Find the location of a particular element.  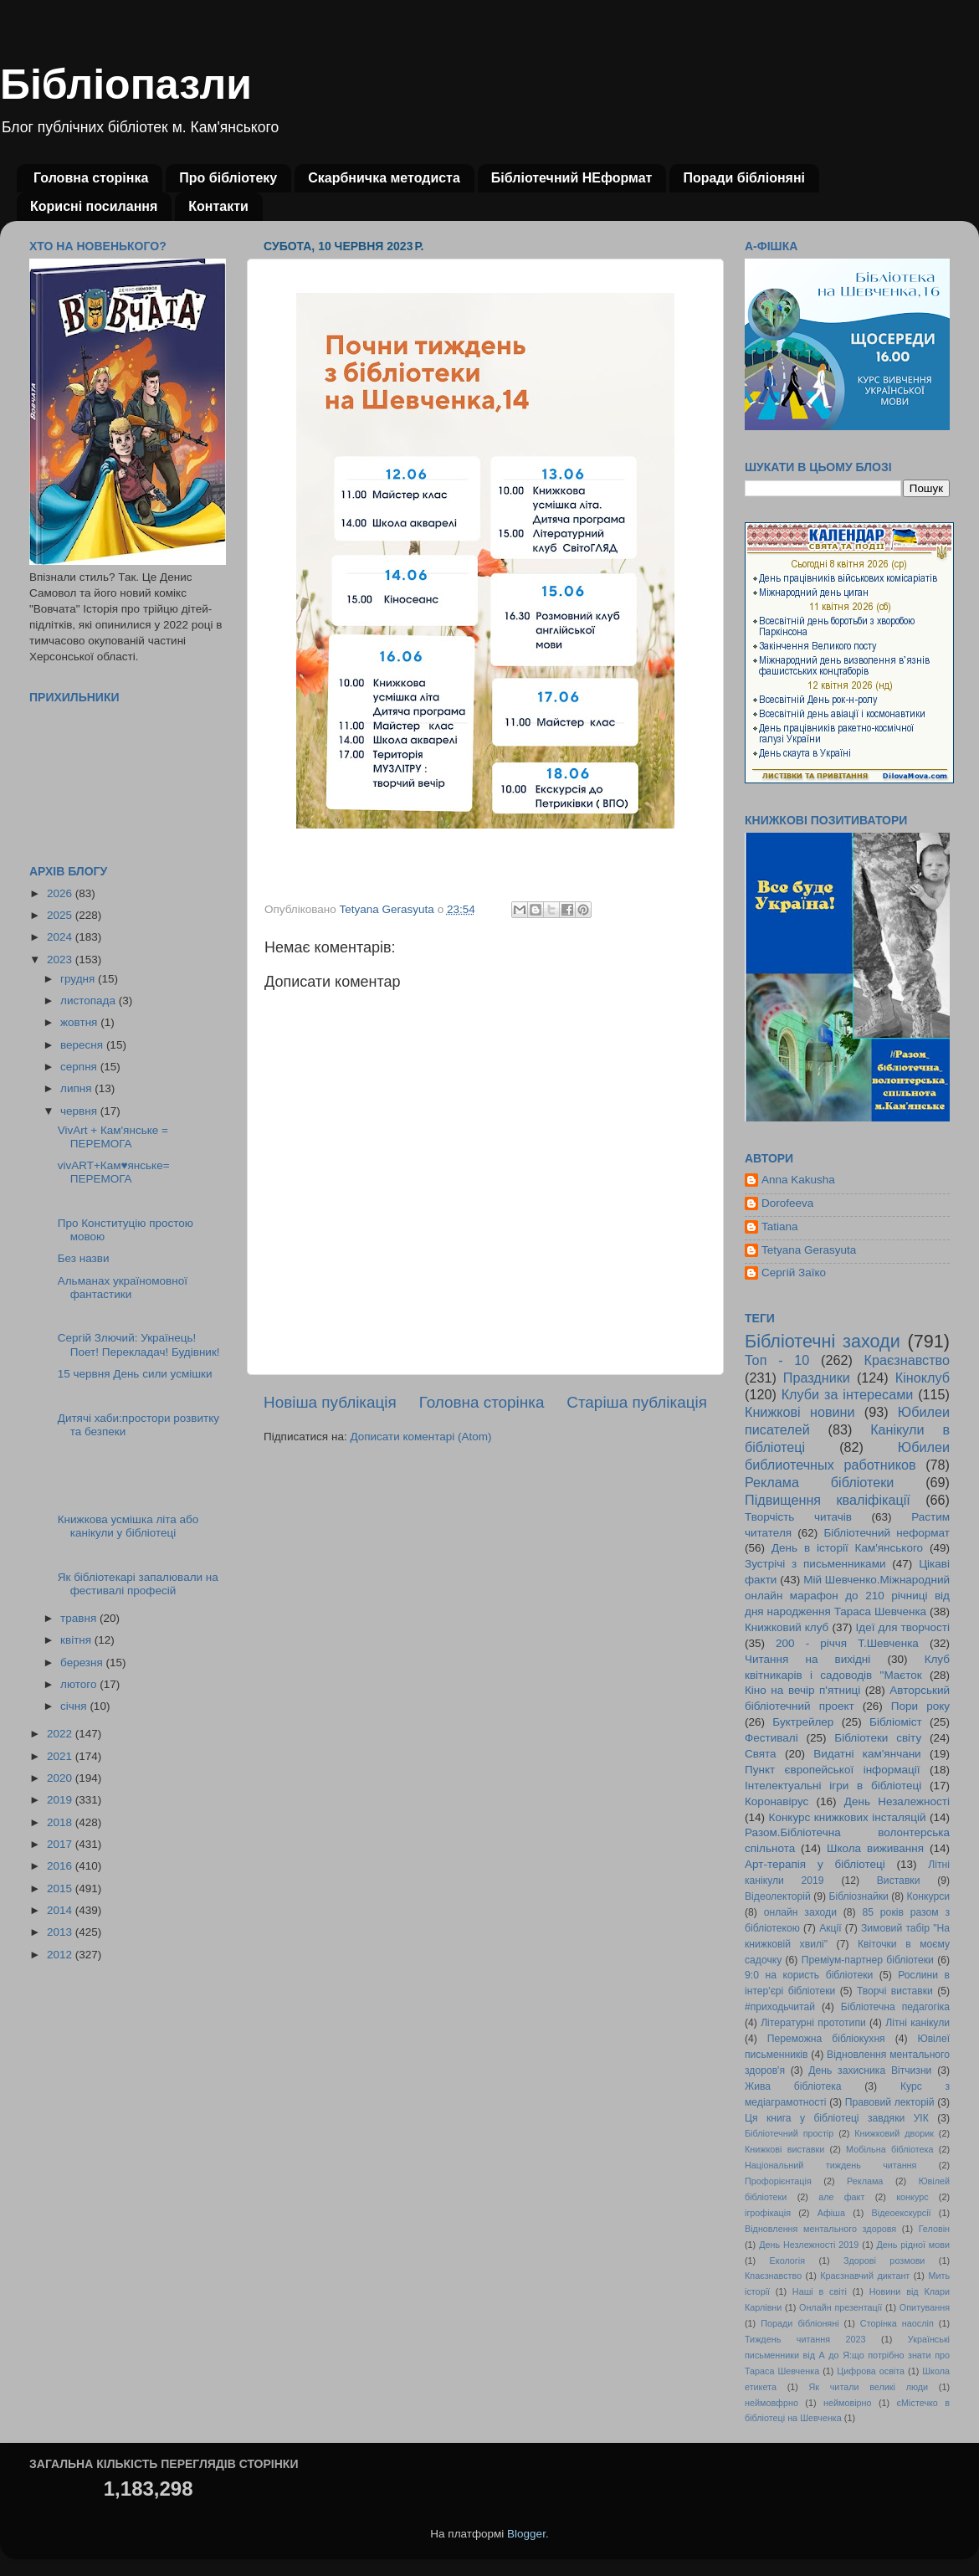

Національний тиждень читання is located at coordinates (830, 2165).